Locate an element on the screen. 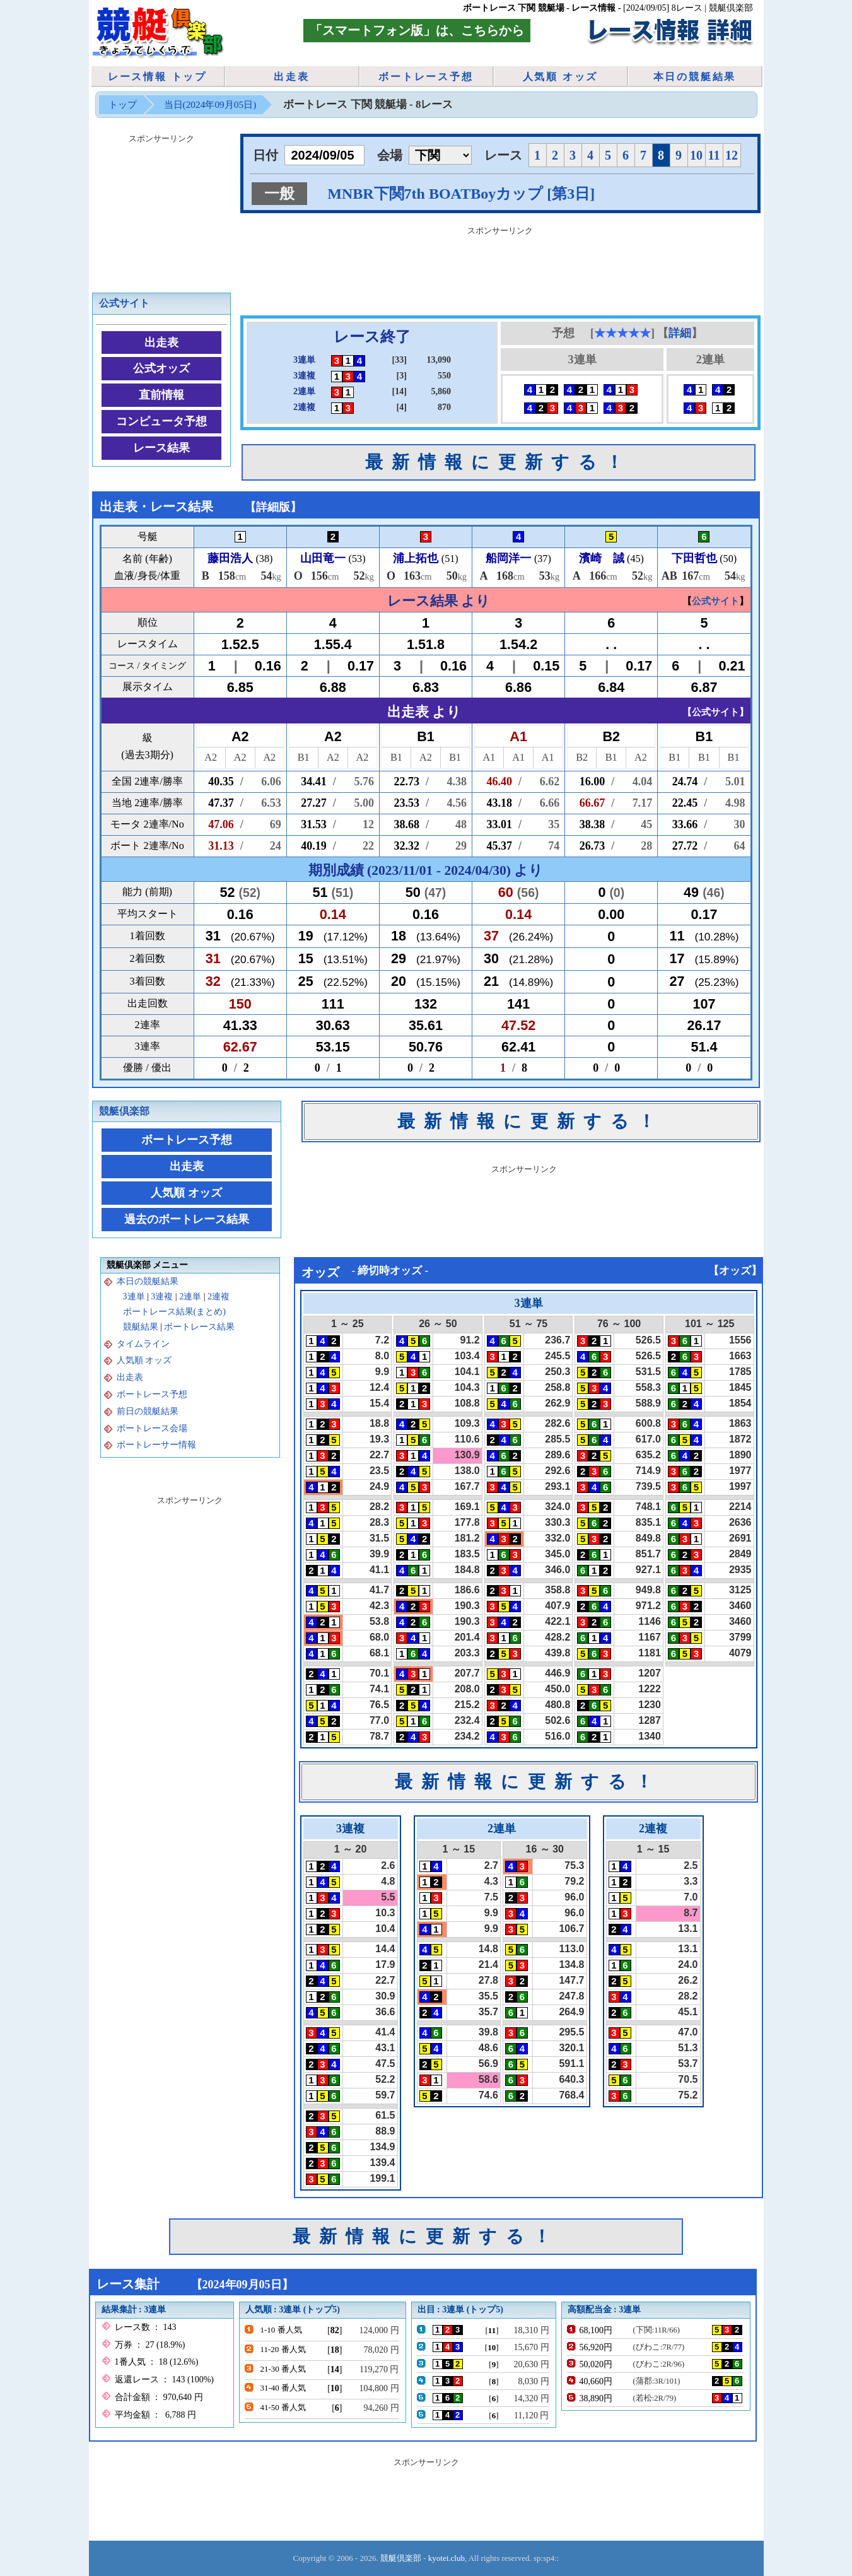 Image resolution: width=852 pixels, height=2576 pixels. レース情報 トップ is located at coordinates (157, 76).